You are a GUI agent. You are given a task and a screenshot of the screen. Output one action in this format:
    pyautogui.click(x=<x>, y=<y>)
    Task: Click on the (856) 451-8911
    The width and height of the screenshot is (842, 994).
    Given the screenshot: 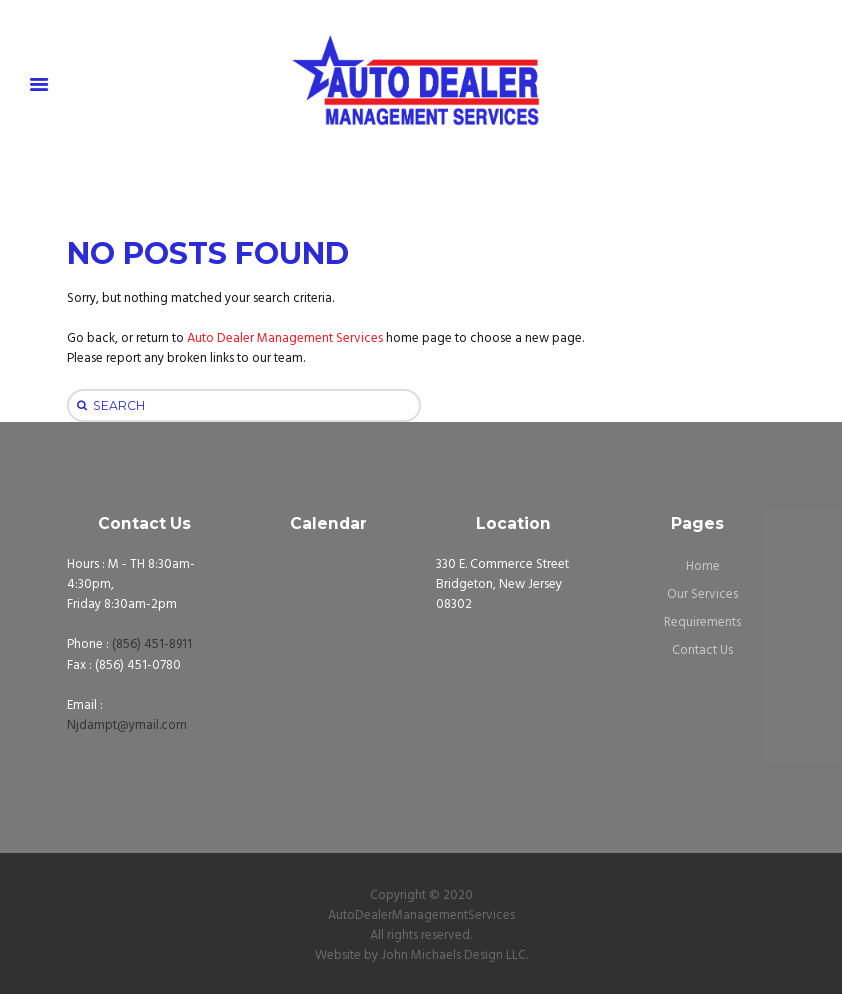 What is the action you would take?
    pyautogui.click(x=152, y=644)
    